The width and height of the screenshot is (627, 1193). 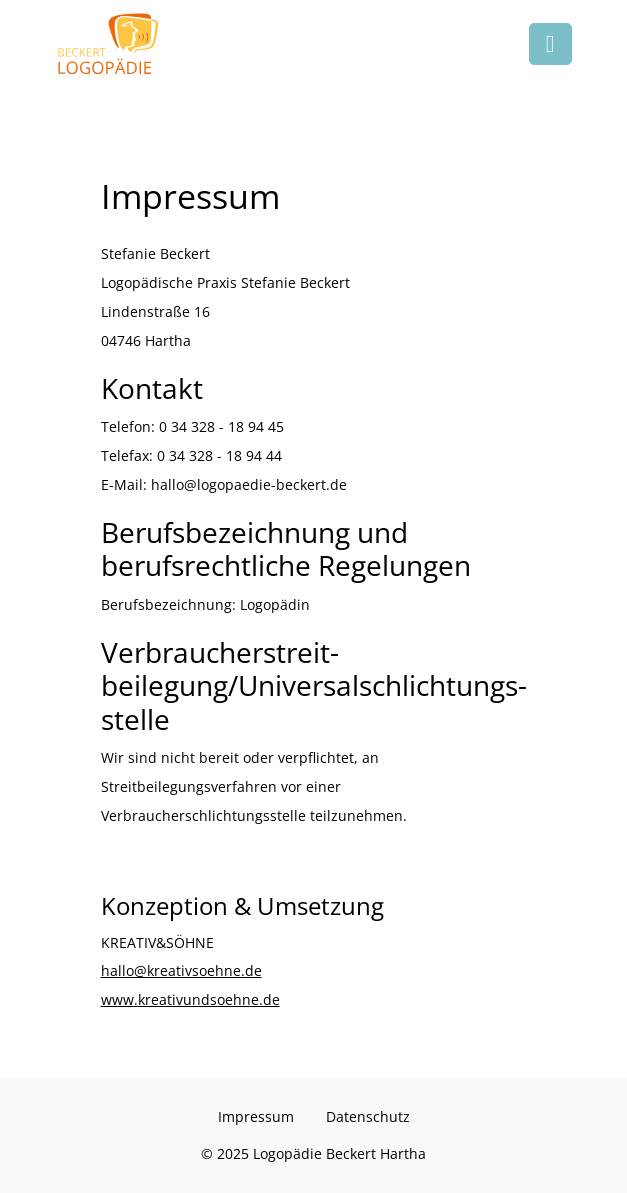 What do you see at coordinates (181, 970) in the screenshot?
I see `hallo@kreativsoehne.de` at bounding box center [181, 970].